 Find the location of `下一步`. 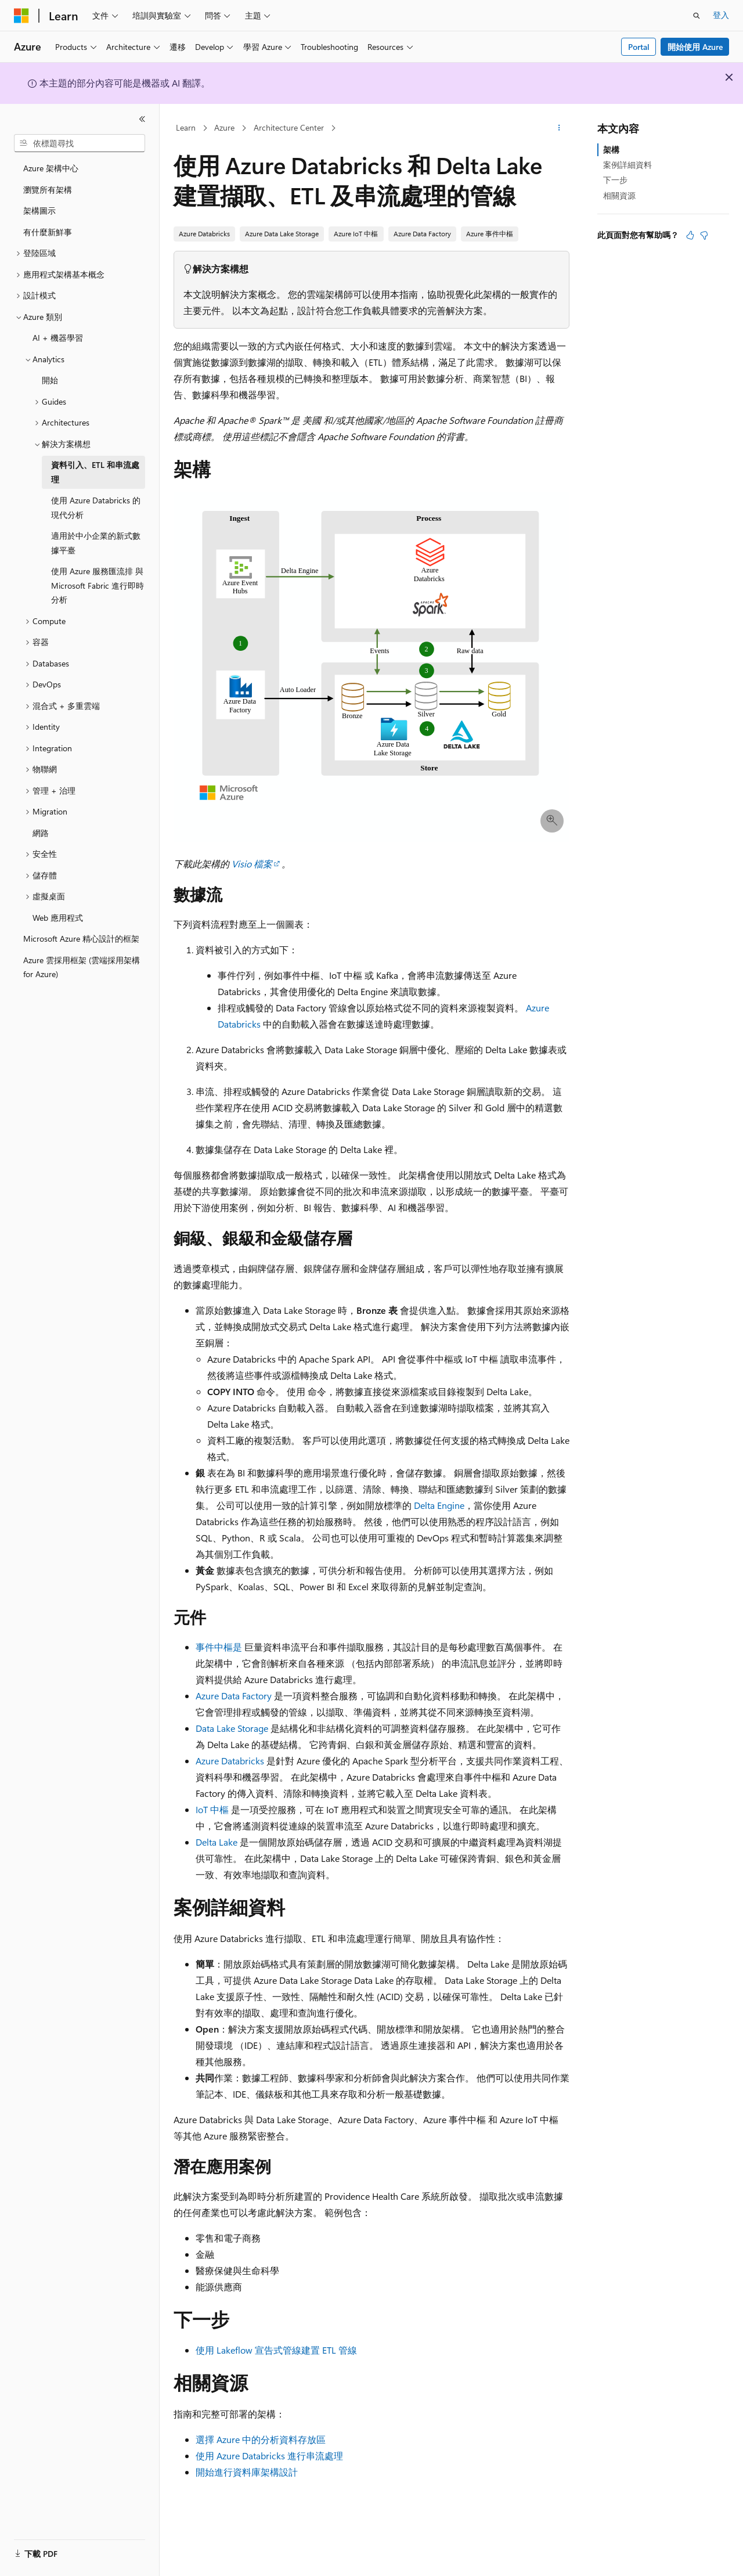

下一步 is located at coordinates (615, 179).